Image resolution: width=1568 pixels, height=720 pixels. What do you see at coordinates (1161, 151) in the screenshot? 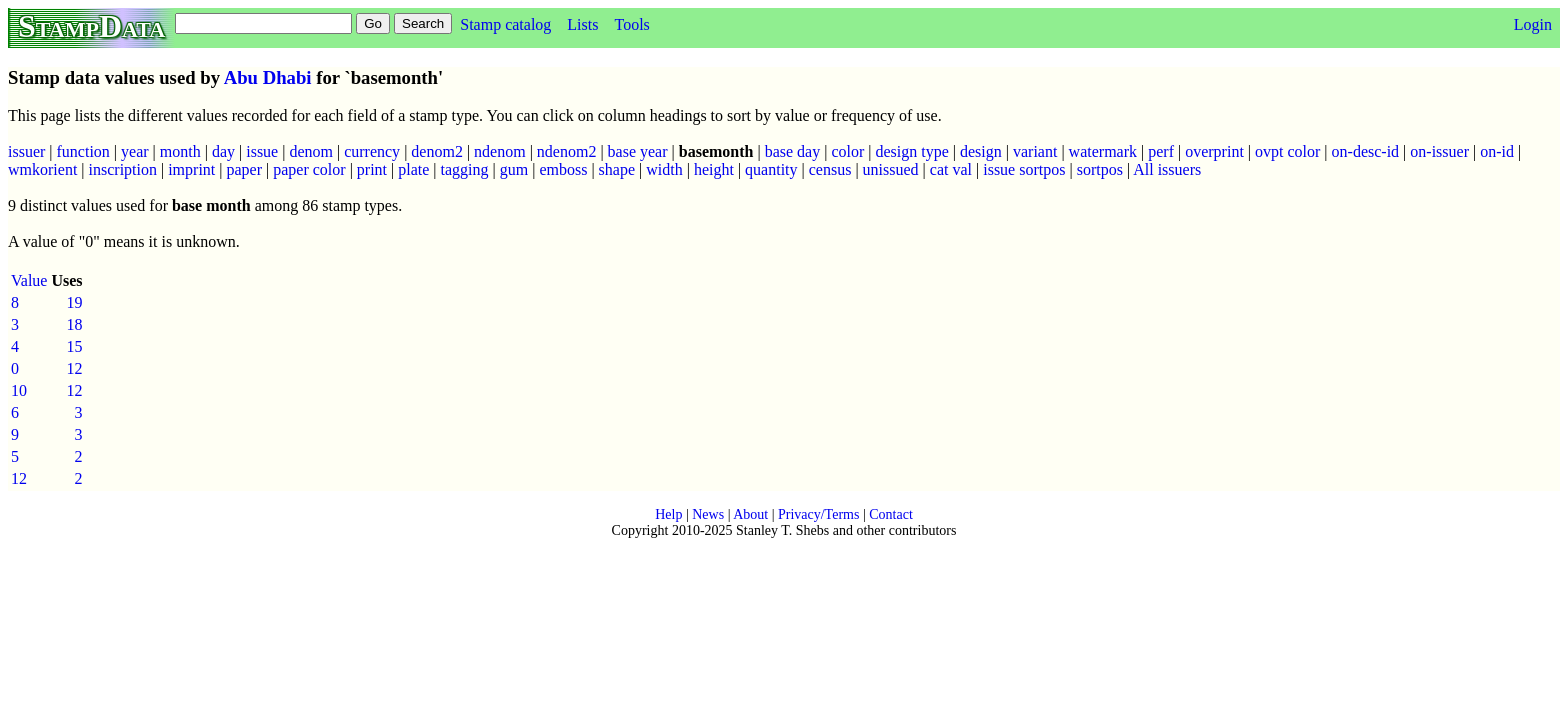
I see `perf` at bounding box center [1161, 151].